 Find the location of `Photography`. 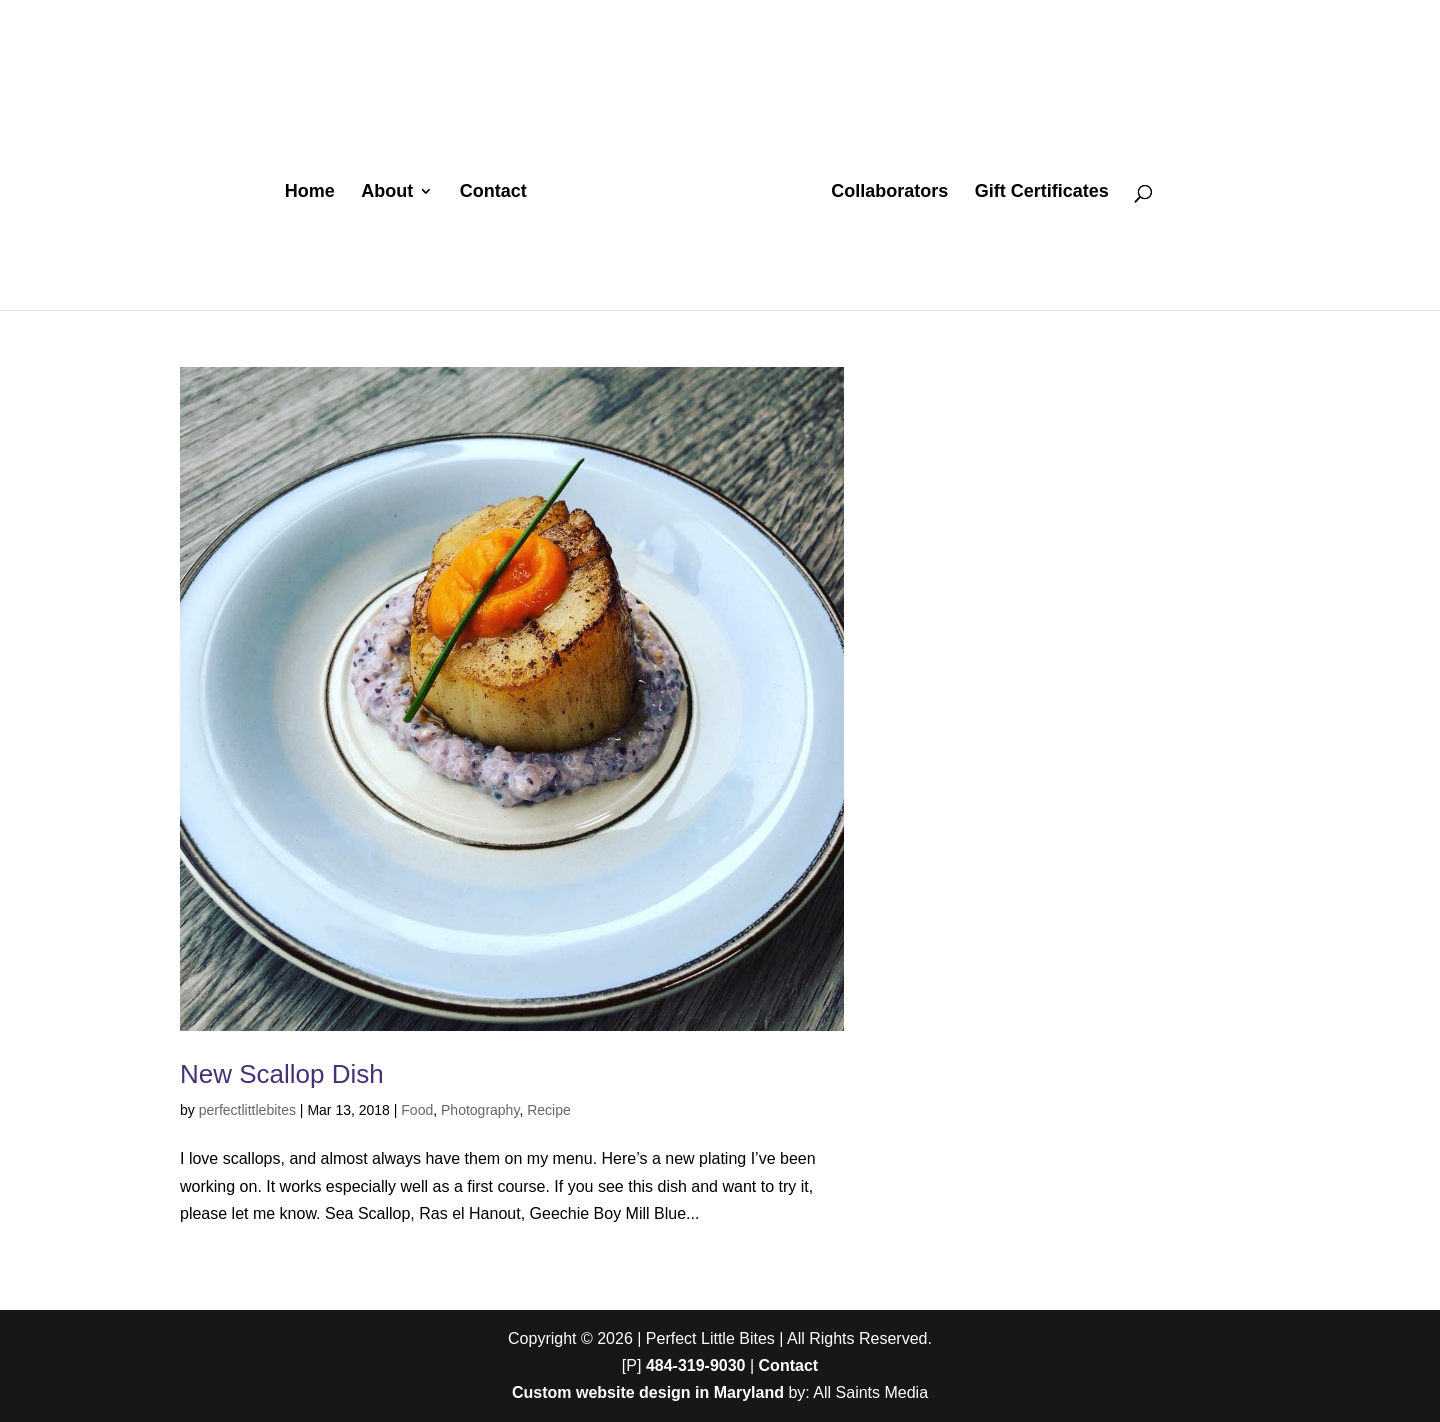

Photography is located at coordinates (480, 1110).